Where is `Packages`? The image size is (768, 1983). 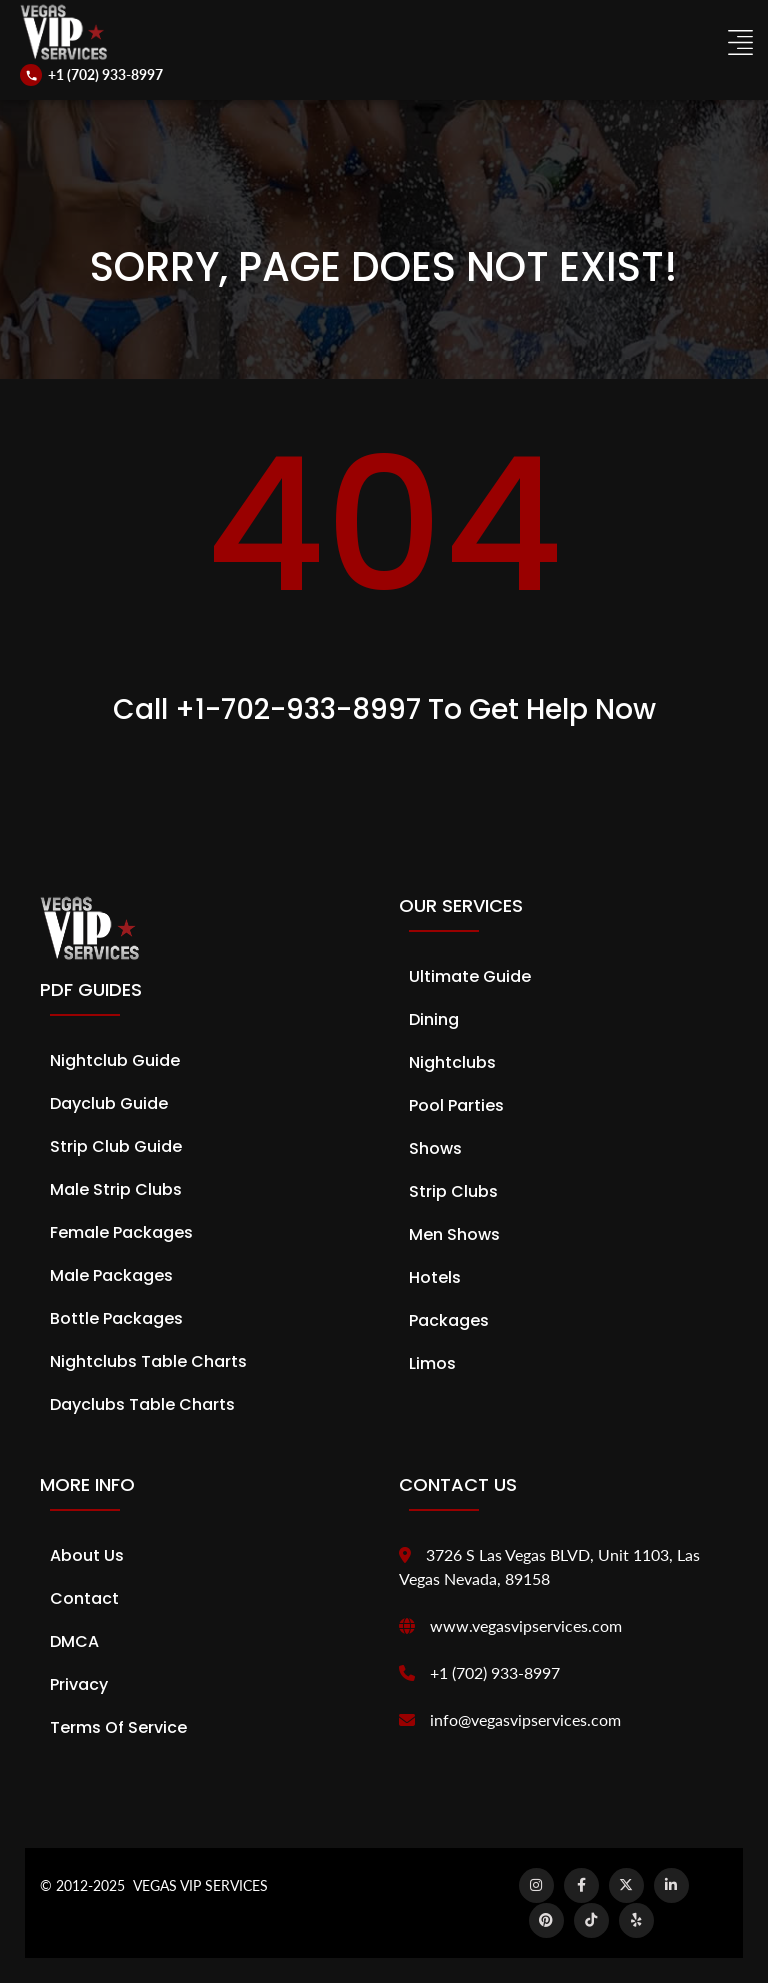
Packages is located at coordinates (449, 1320).